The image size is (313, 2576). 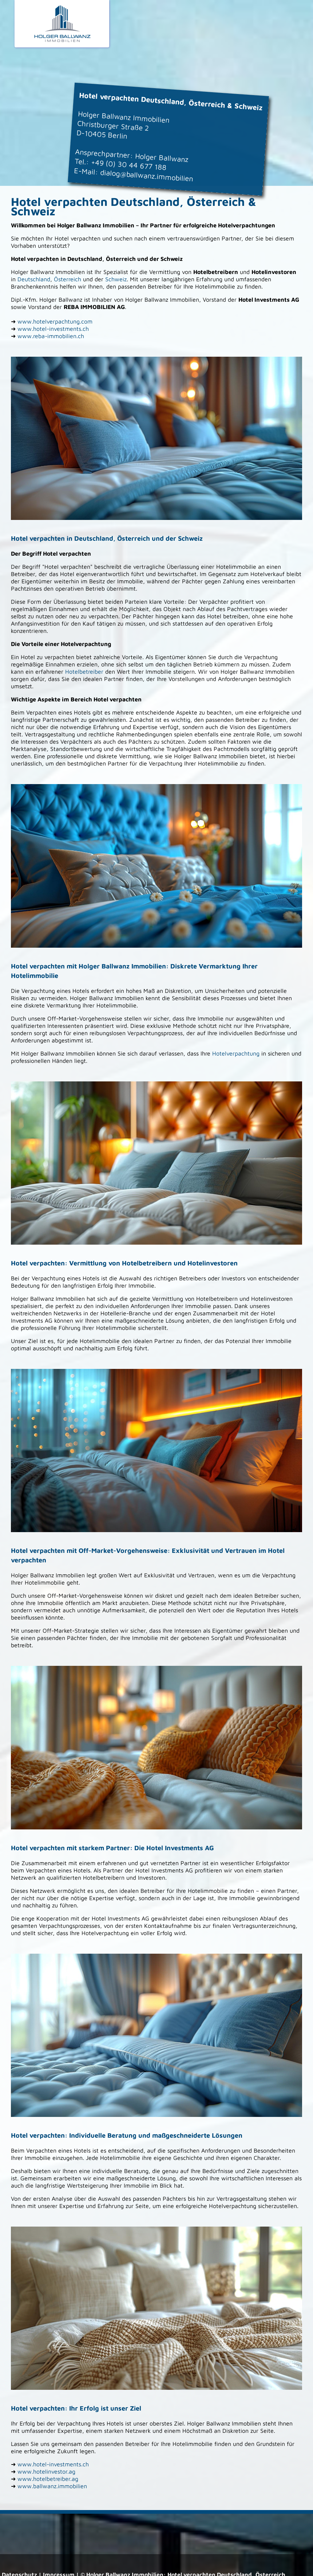 I want to click on Hotelverpachtung, so click(x=235, y=1053).